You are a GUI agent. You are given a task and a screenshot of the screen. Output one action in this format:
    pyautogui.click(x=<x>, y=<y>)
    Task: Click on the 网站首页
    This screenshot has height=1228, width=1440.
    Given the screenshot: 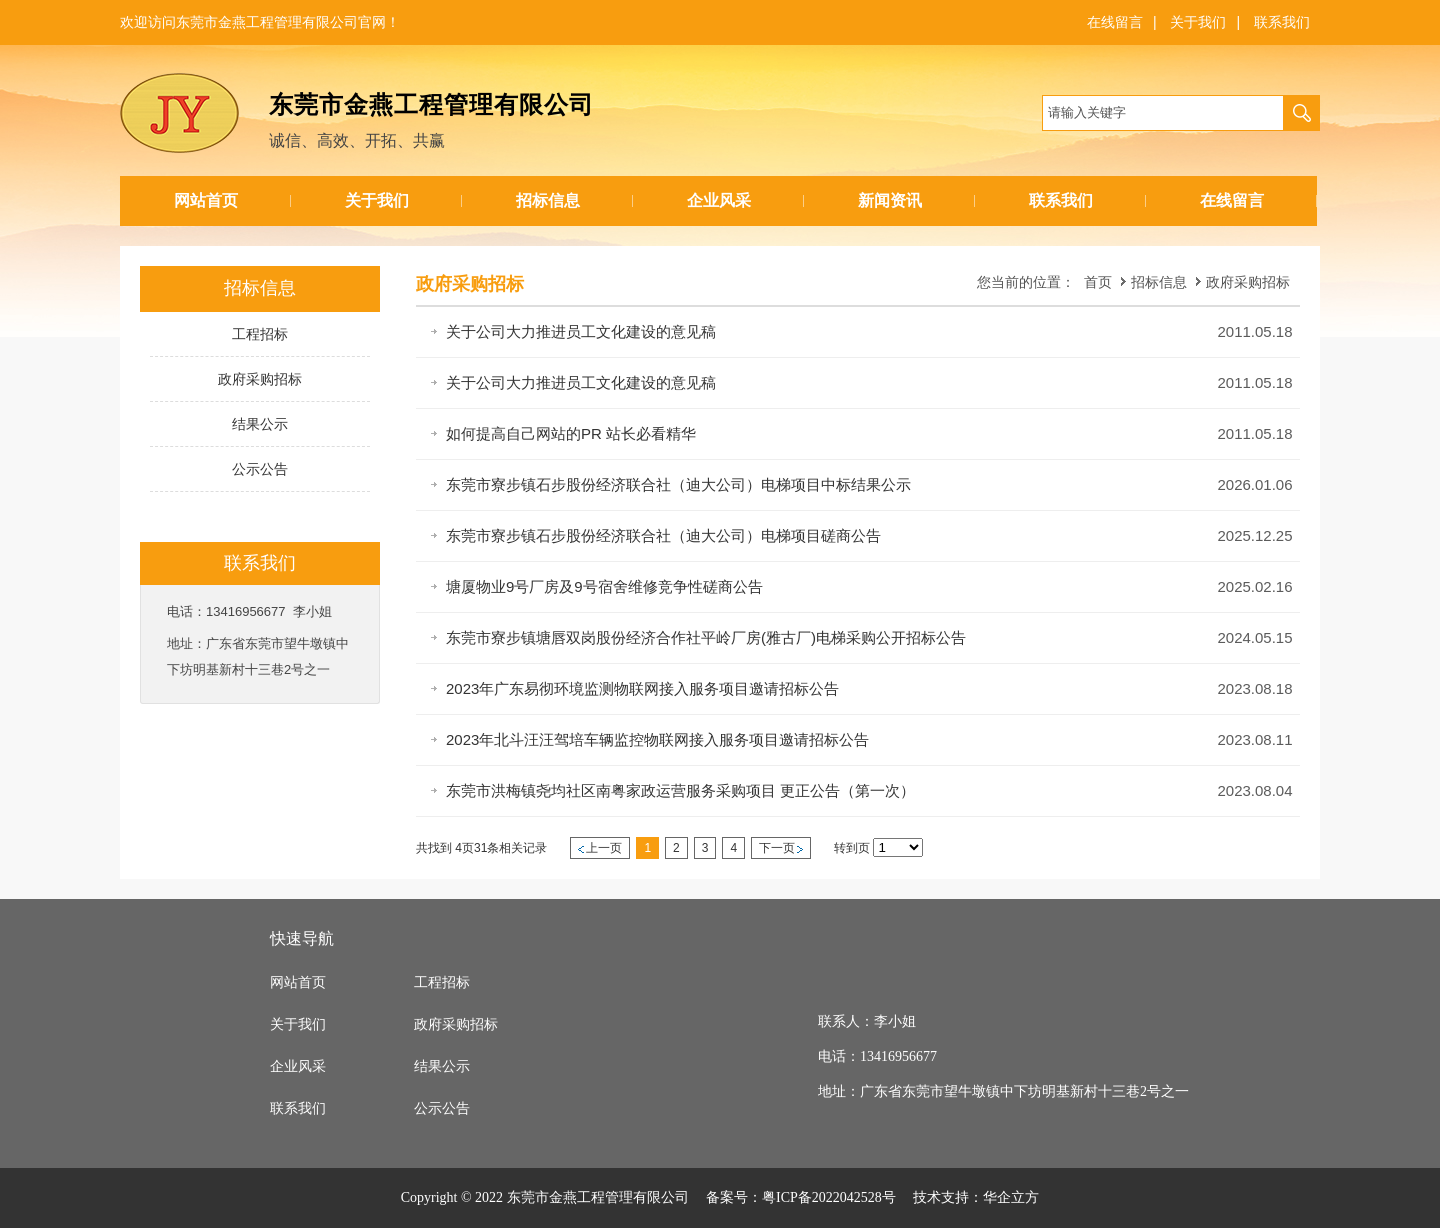 What is the action you would take?
    pyautogui.click(x=206, y=200)
    